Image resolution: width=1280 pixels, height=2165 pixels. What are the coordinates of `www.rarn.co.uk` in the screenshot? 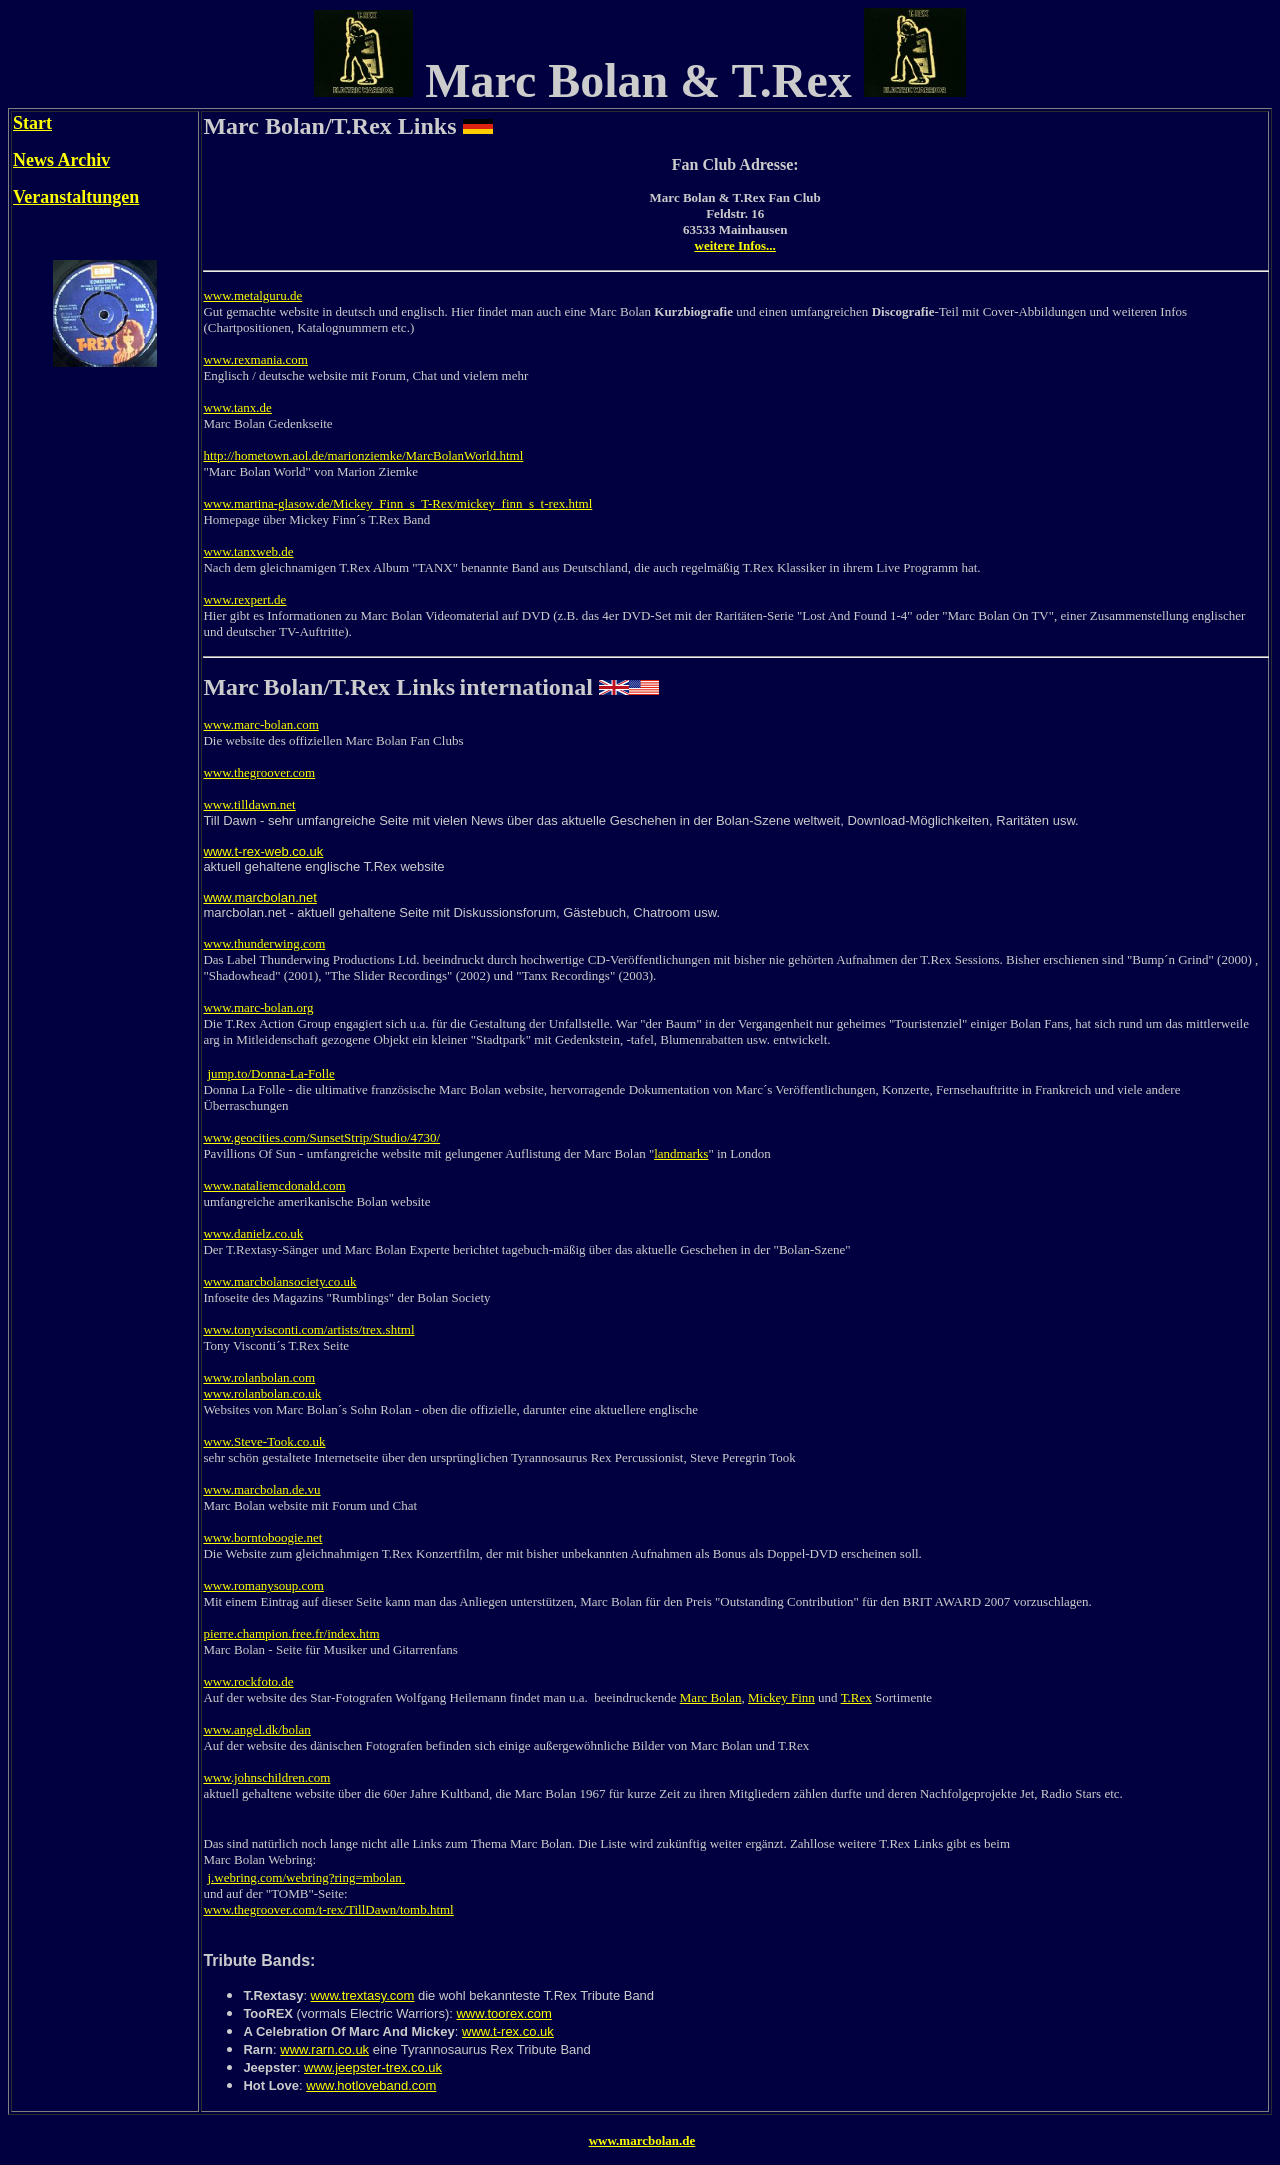 It's located at (324, 2049).